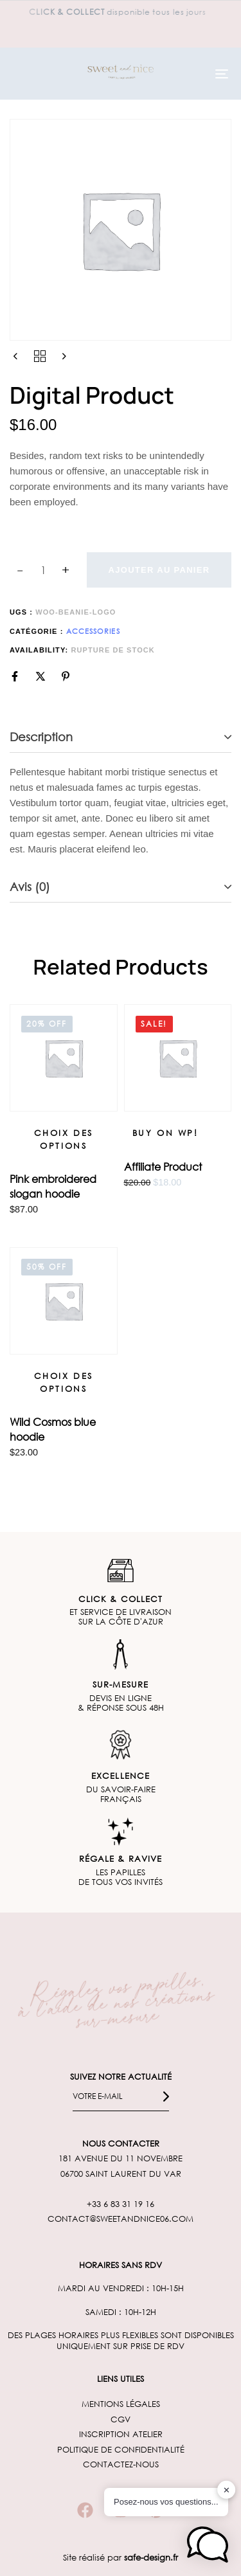 This screenshot has height=2576, width=241. Describe the element at coordinates (207, 2544) in the screenshot. I see `[button]` at that location.